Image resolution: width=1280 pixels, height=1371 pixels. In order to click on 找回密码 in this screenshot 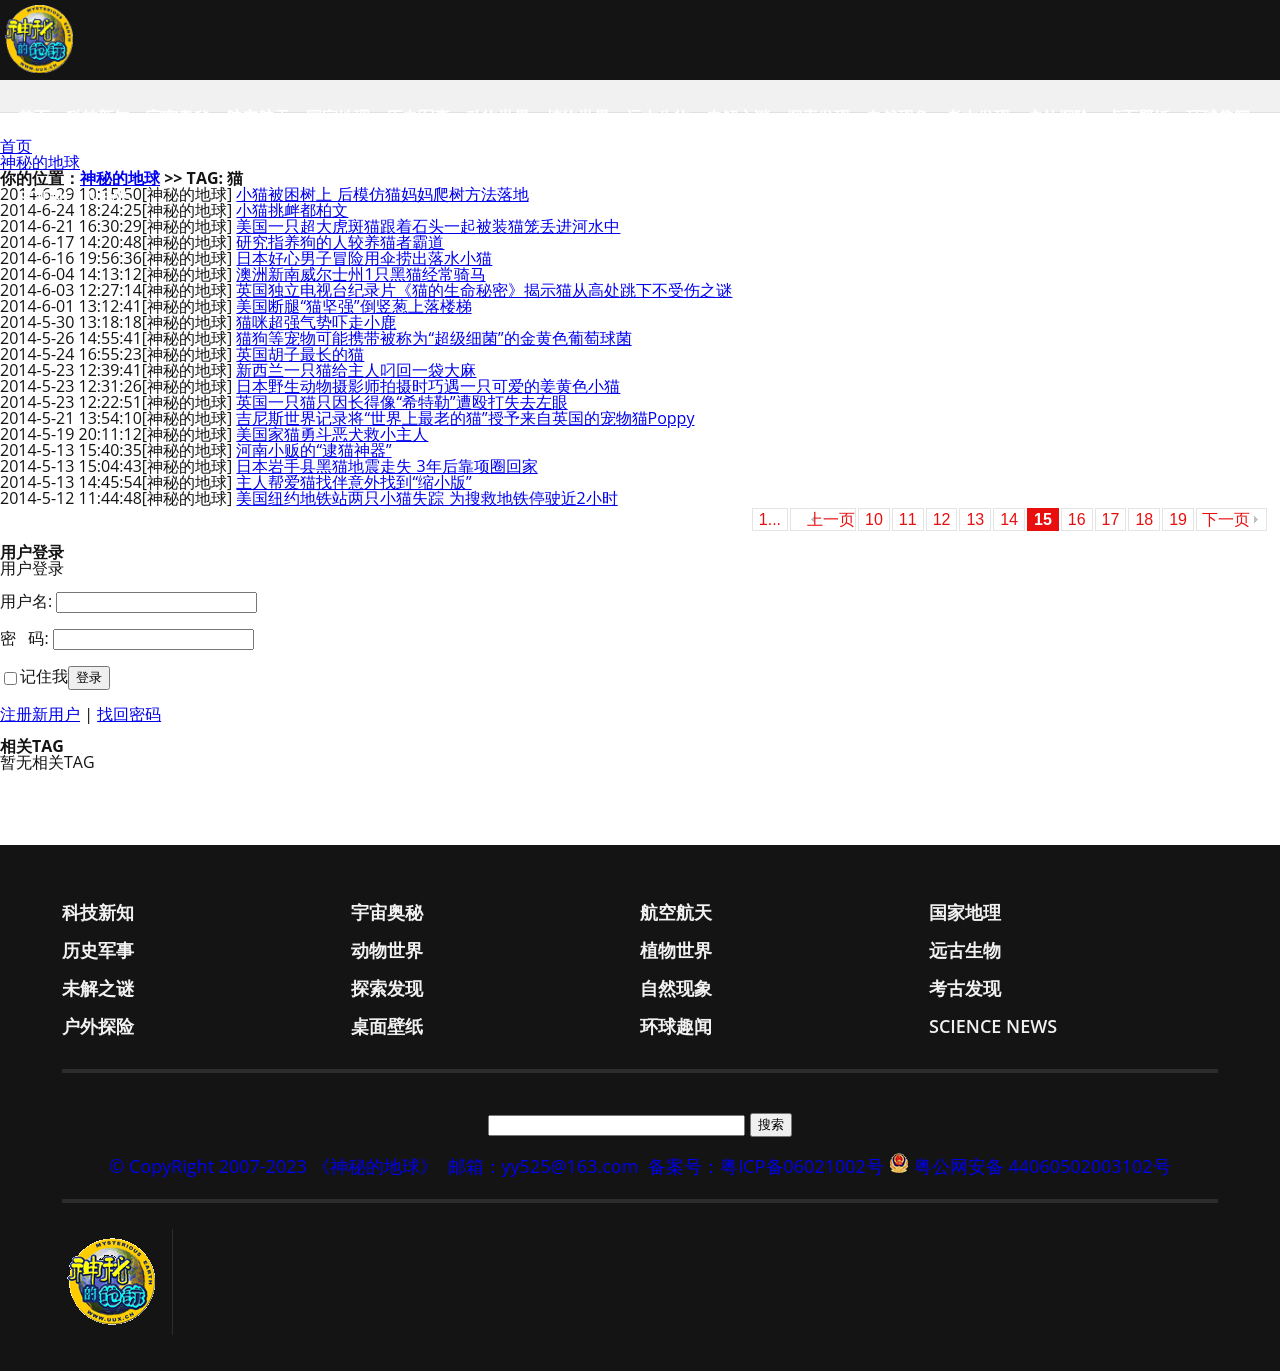, I will do `click(129, 714)`.